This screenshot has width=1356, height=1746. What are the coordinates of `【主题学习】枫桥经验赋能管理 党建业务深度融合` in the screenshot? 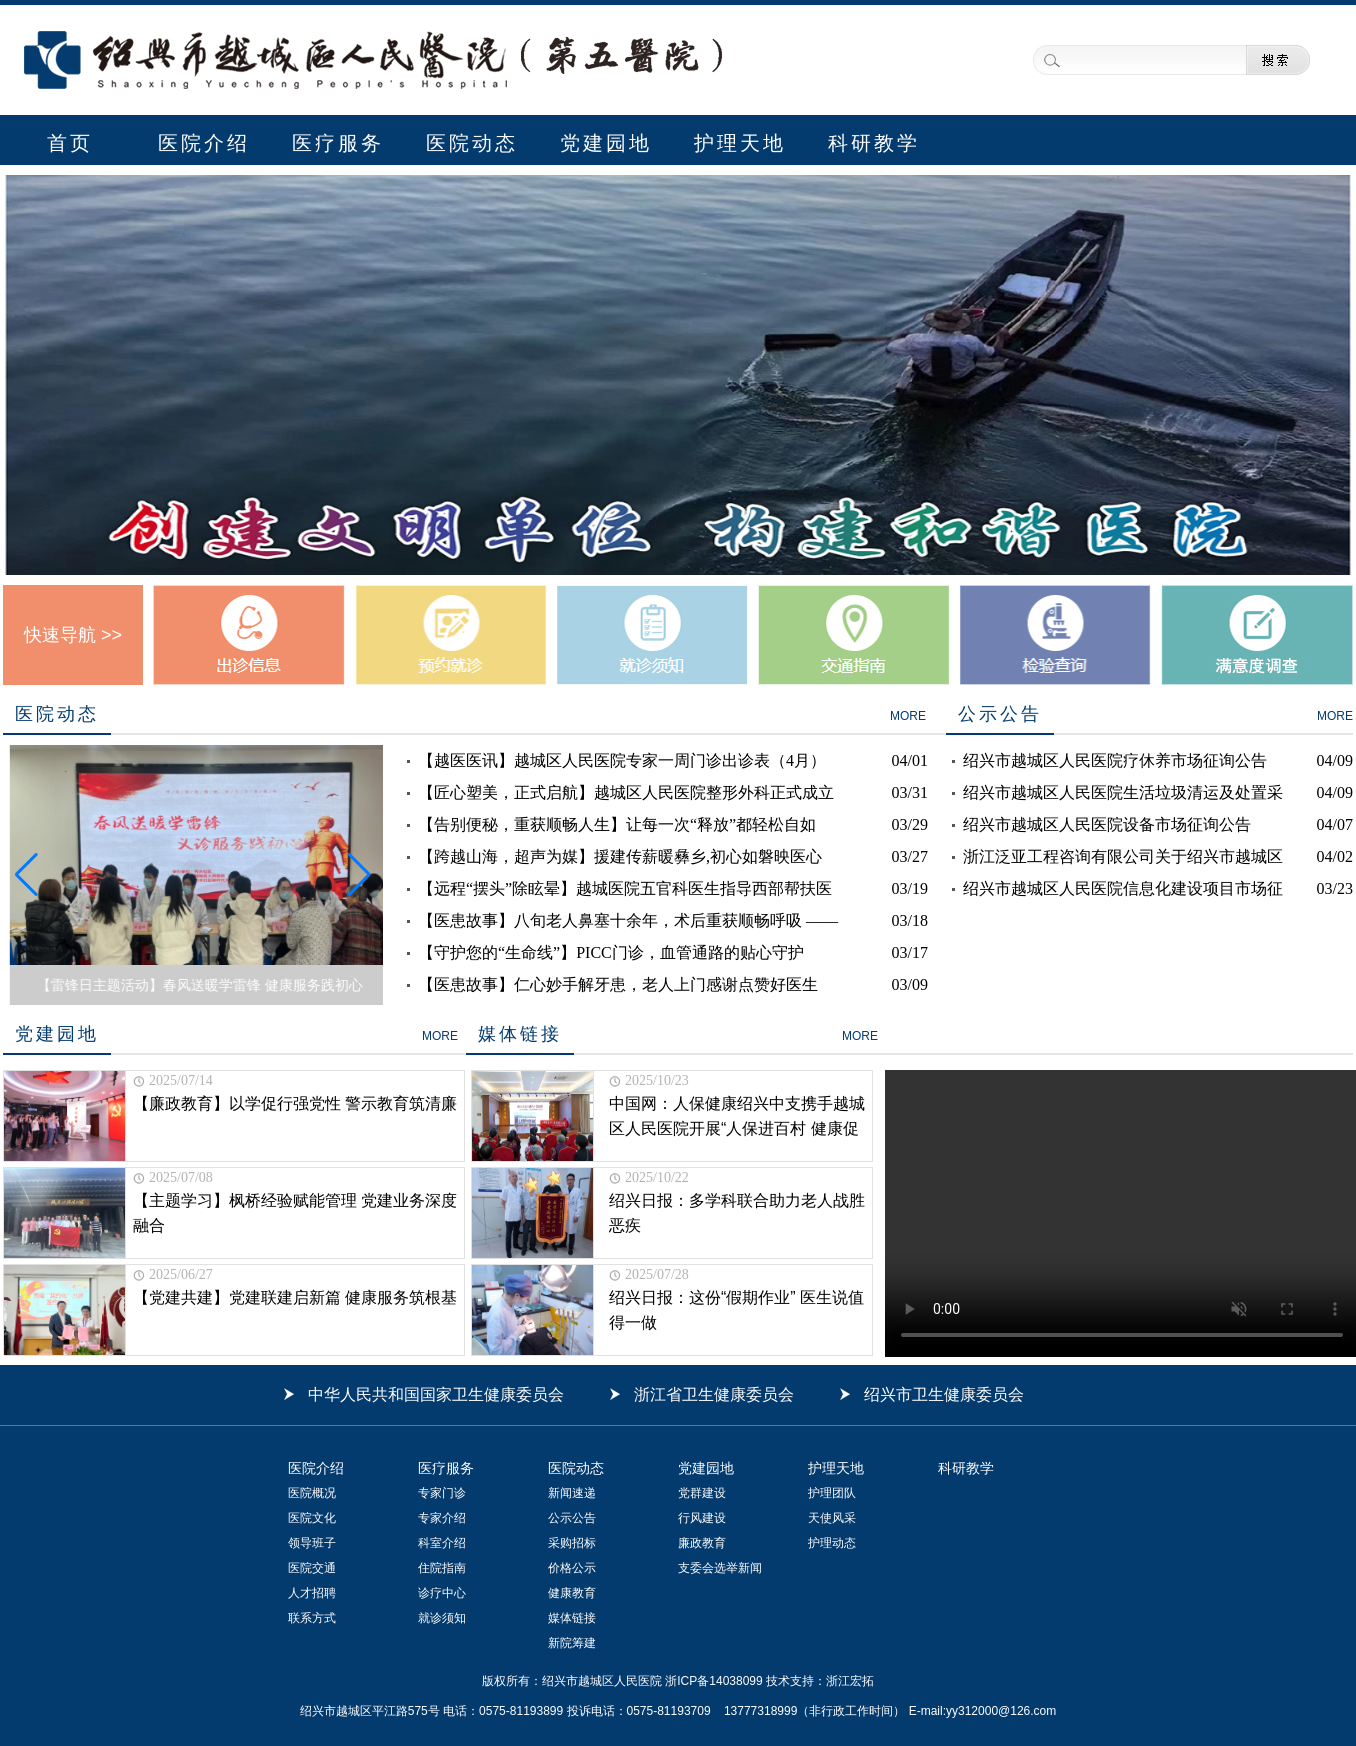 It's located at (295, 1213).